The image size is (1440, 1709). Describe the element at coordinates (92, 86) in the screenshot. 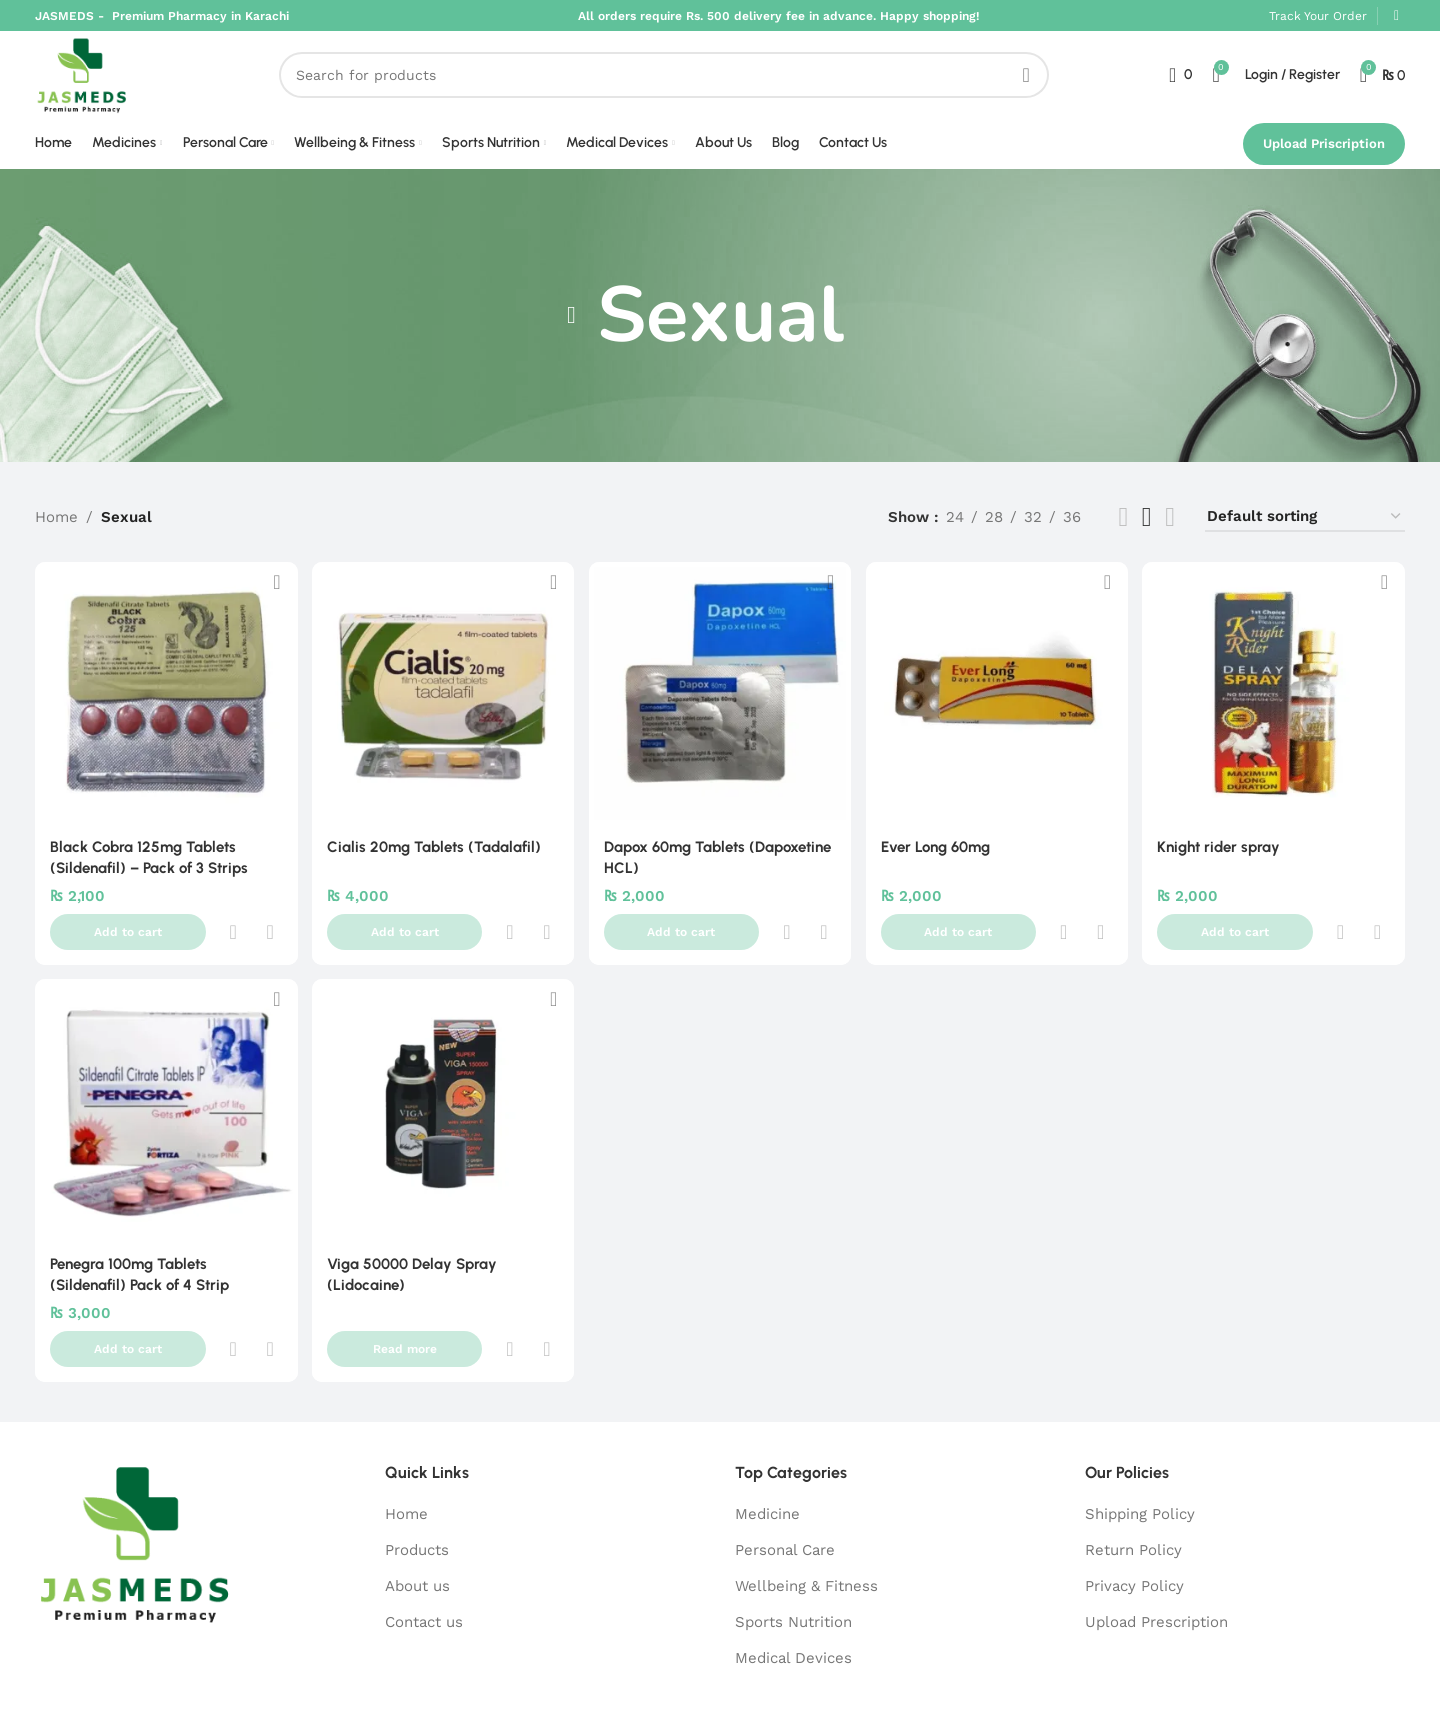

I see `[Site logo]` at that location.